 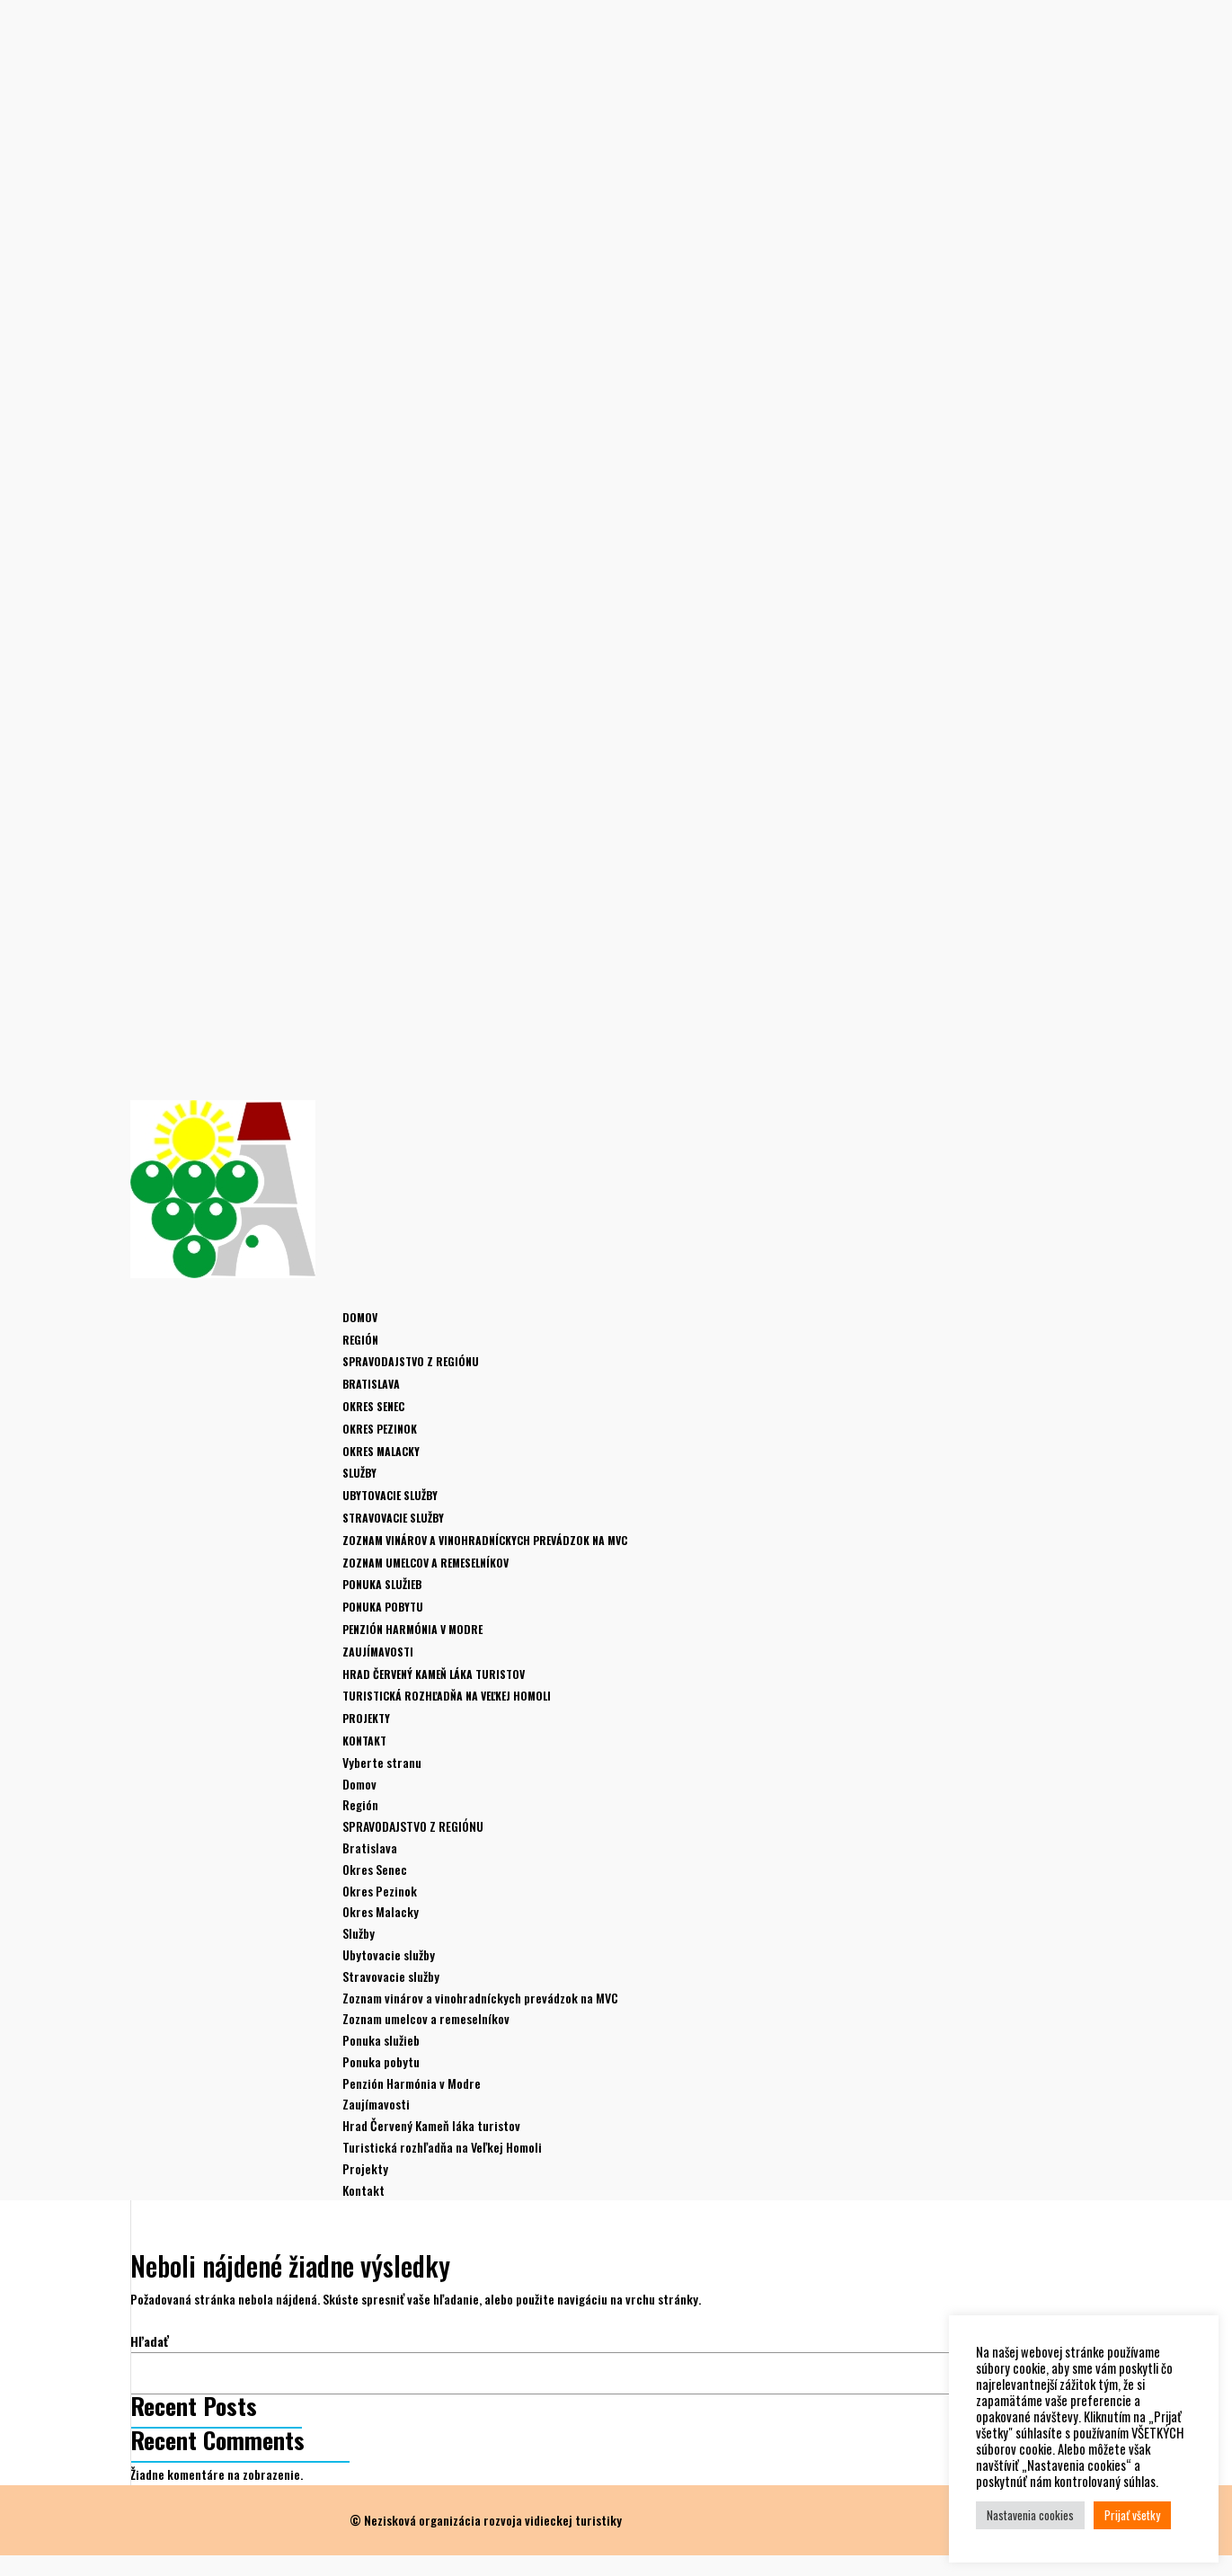 What do you see at coordinates (379, 1428) in the screenshot?
I see `Okres Pezinok` at bounding box center [379, 1428].